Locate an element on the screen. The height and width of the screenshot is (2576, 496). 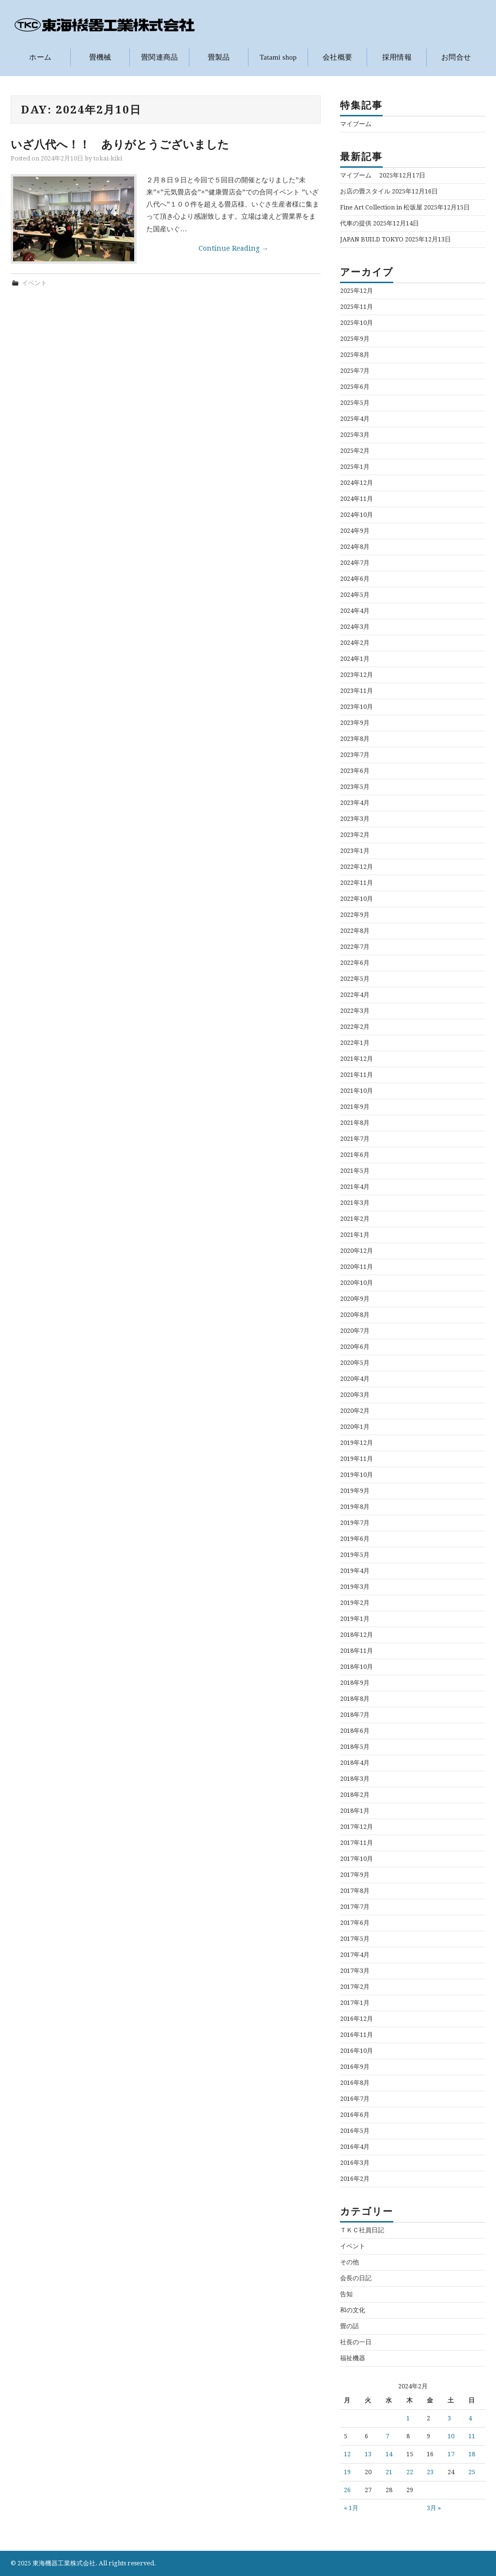
2016年6月 is located at coordinates (355, 2114).